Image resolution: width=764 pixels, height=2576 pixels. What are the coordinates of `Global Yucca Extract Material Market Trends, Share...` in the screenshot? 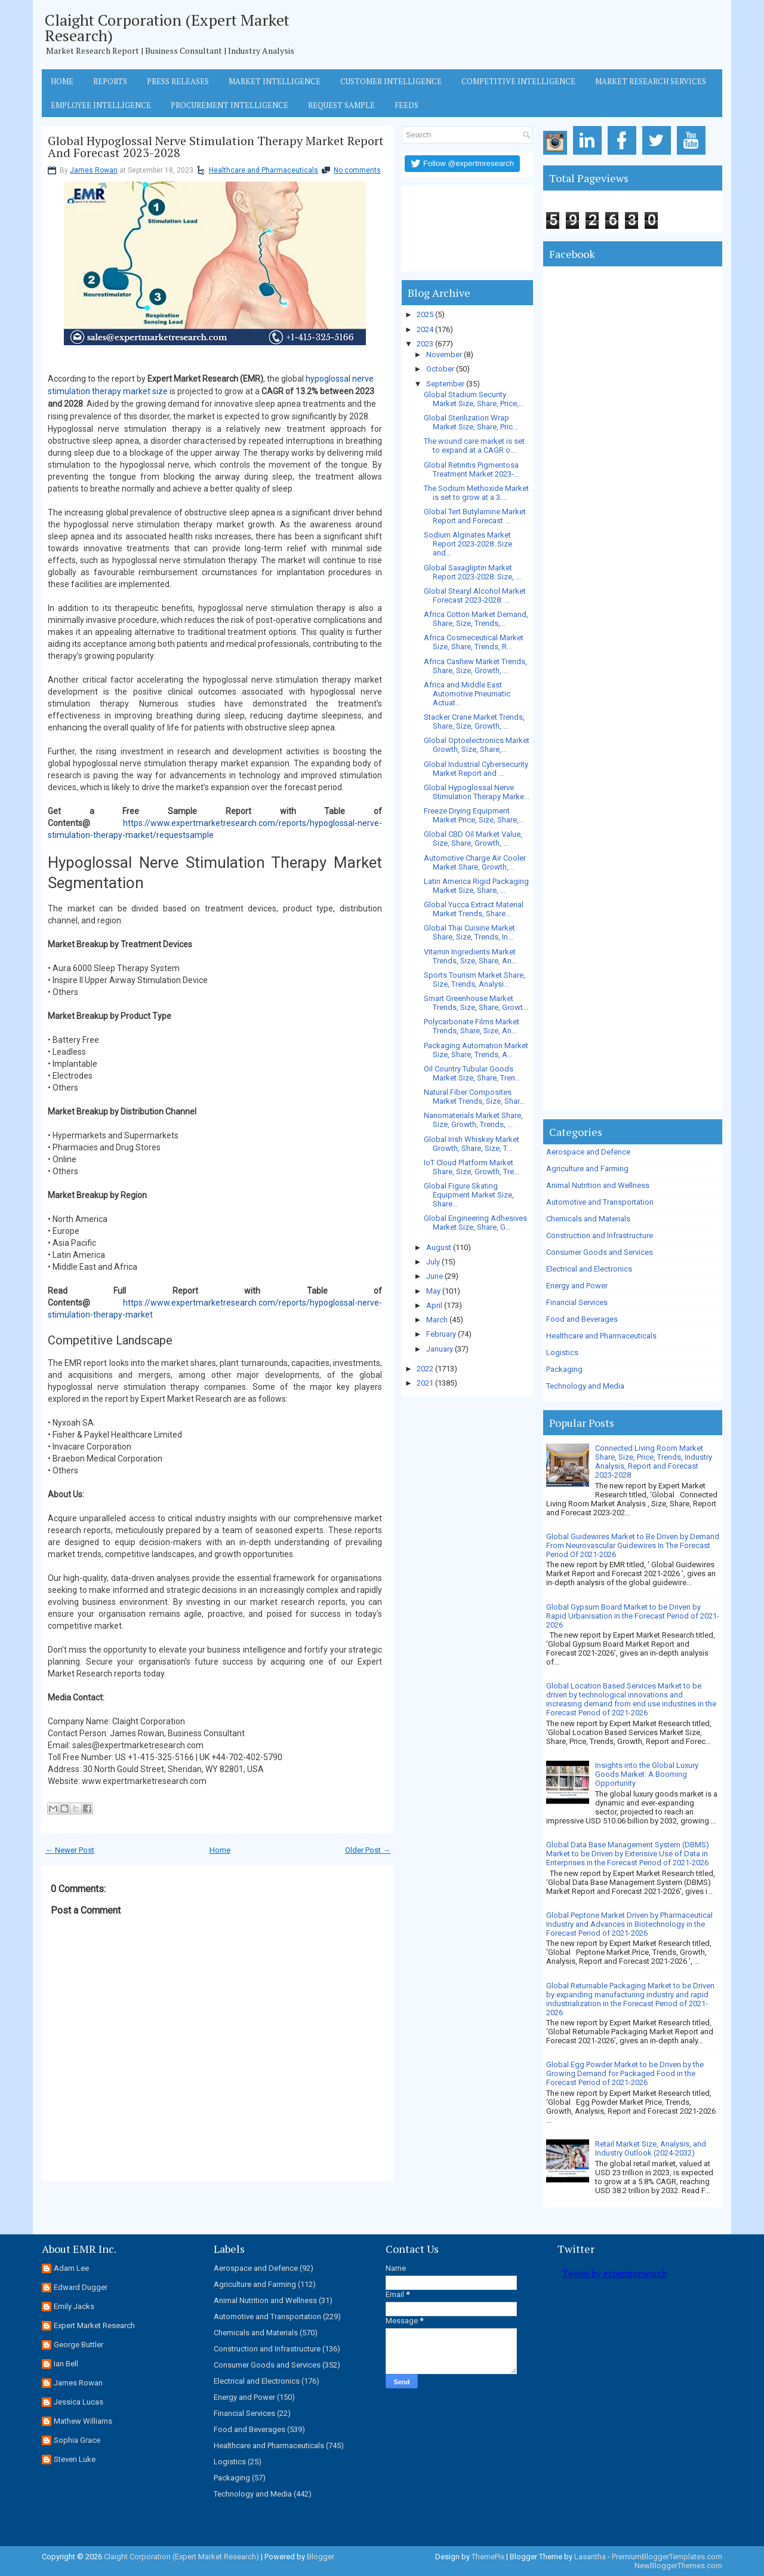 It's located at (473, 909).